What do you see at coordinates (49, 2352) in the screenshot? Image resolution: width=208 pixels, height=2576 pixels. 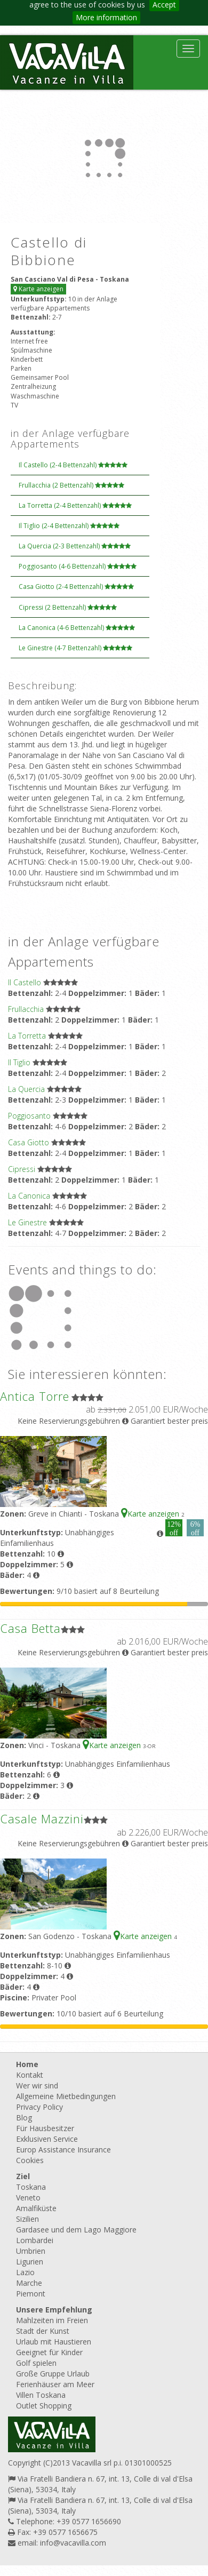 I see `Geeignet für Kinder` at bounding box center [49, 2352].